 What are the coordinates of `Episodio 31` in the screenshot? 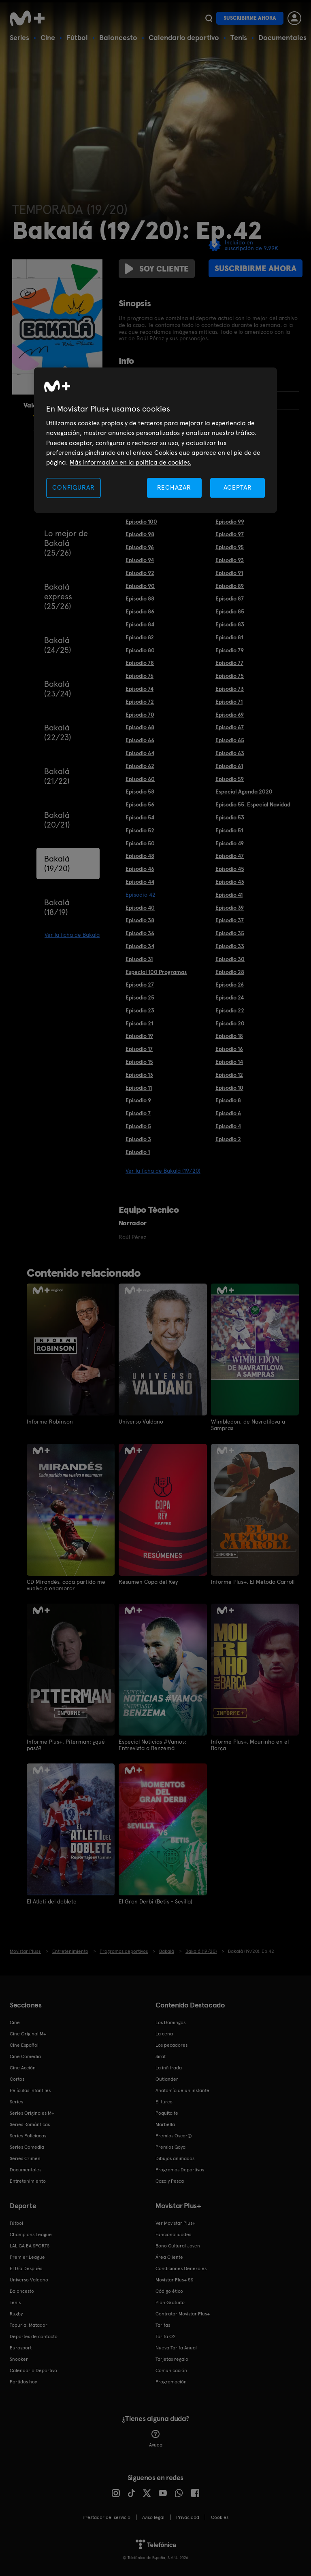 It's located at (139, 959).